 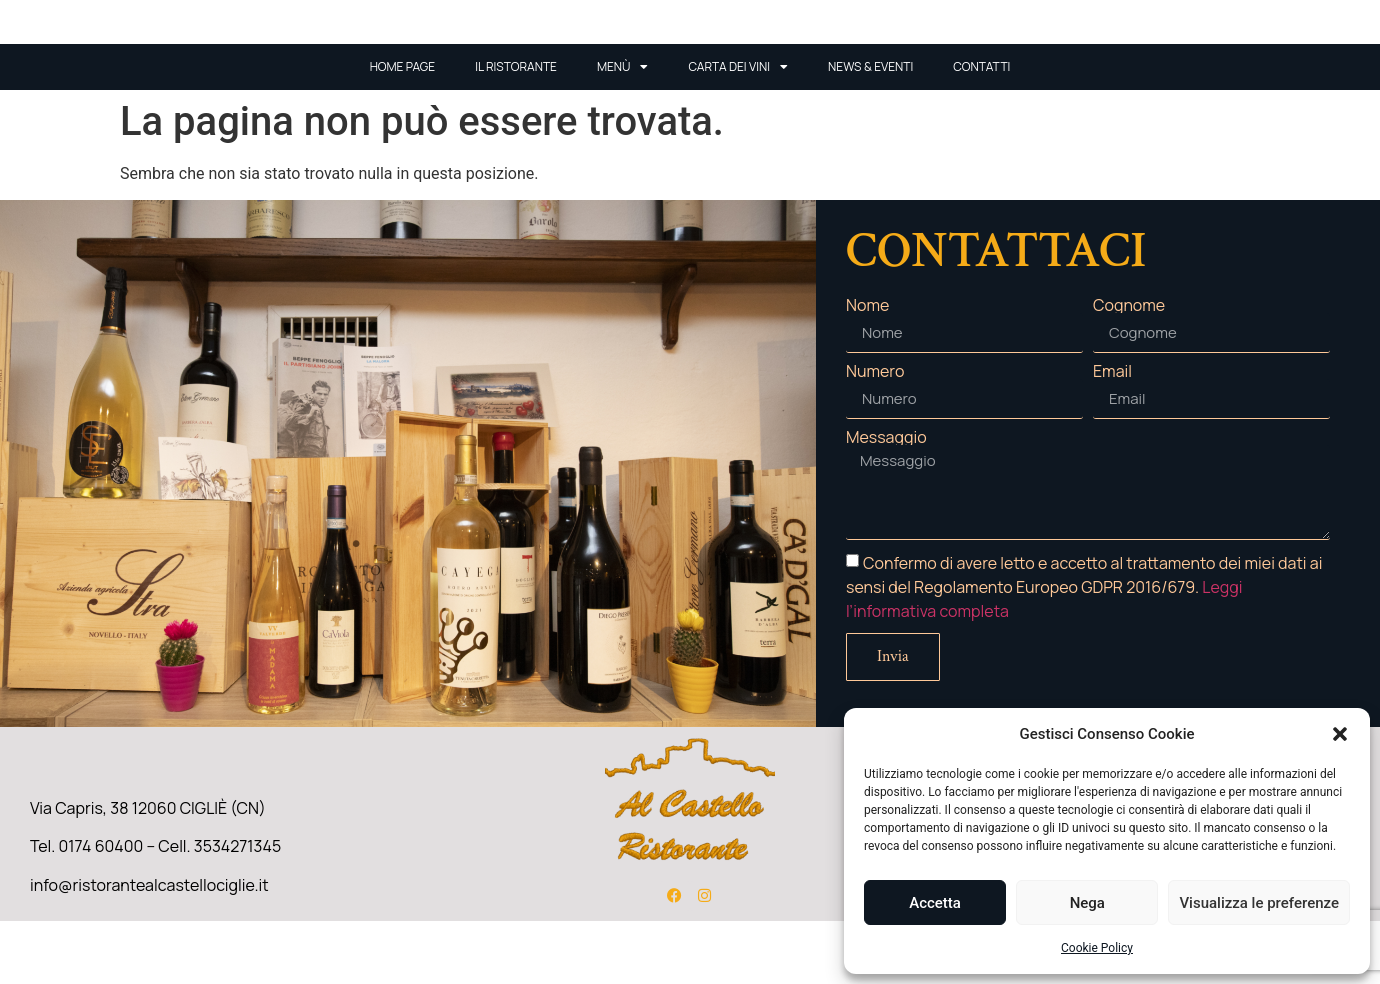 What do you see at coordinates (870, 129) in the screenshot?
I see `News & Eventi` at bounding box center [870, 129].